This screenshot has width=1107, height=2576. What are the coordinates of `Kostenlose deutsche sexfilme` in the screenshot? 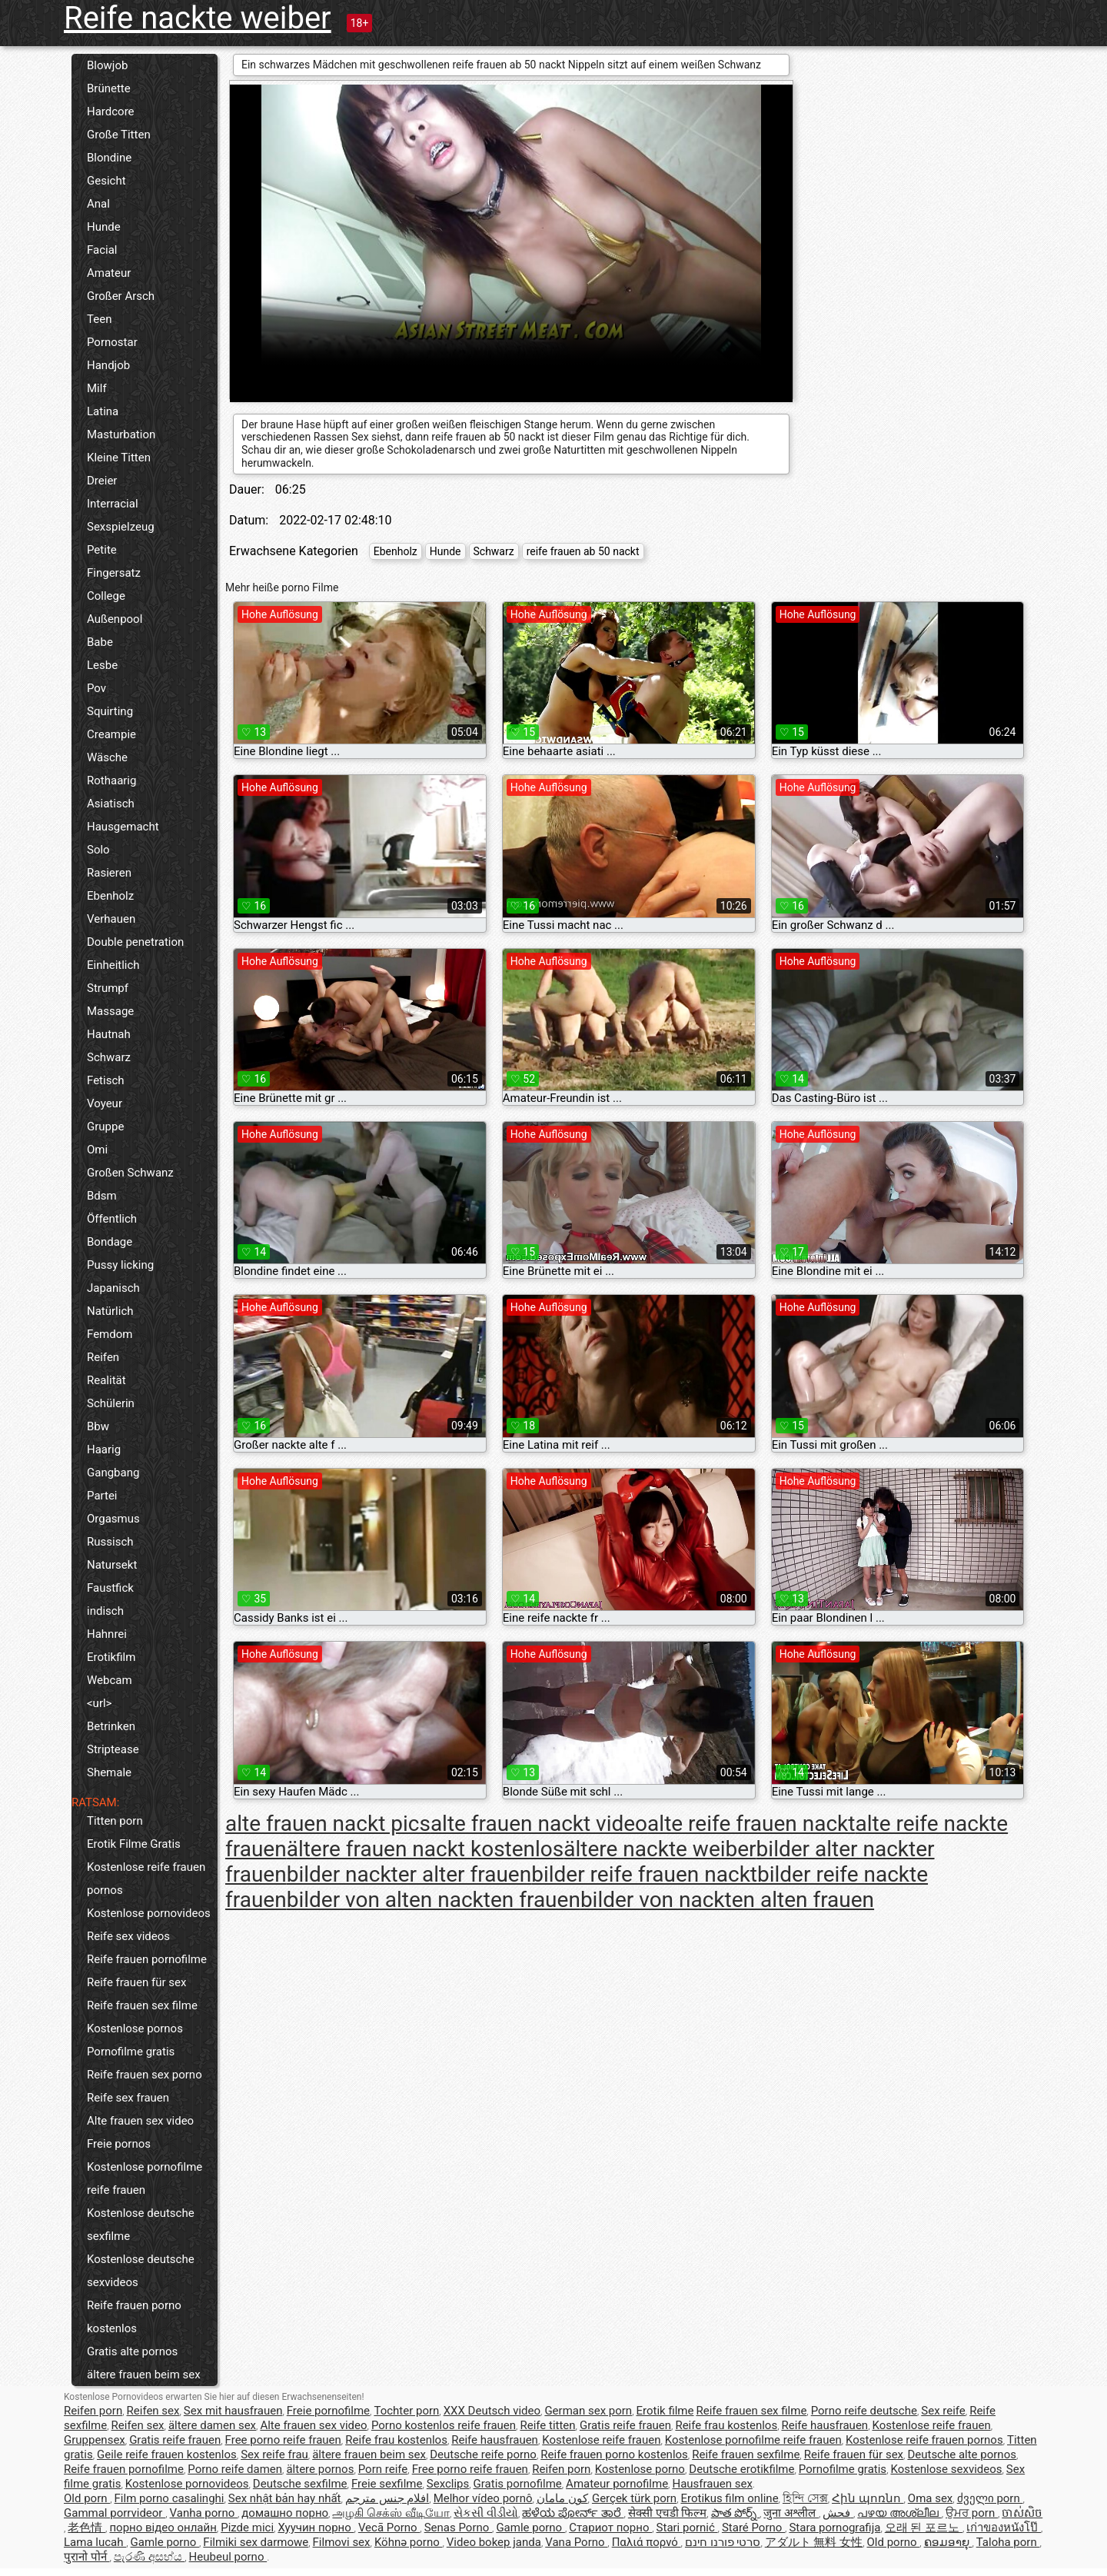 It's located at (140, 2224).